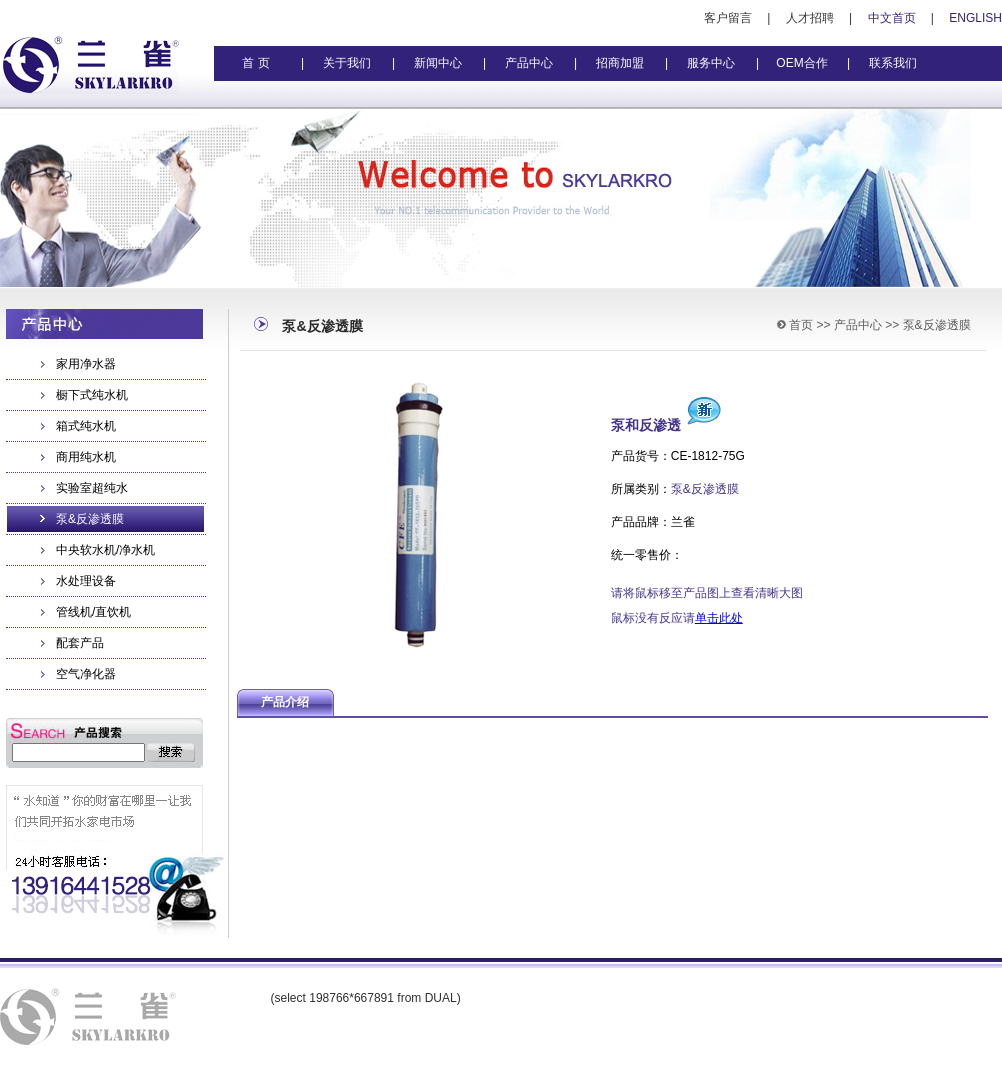 This screenshot has height=1065, width=1002. I want to click on 中央软水机/净水机, so click(105, 550).